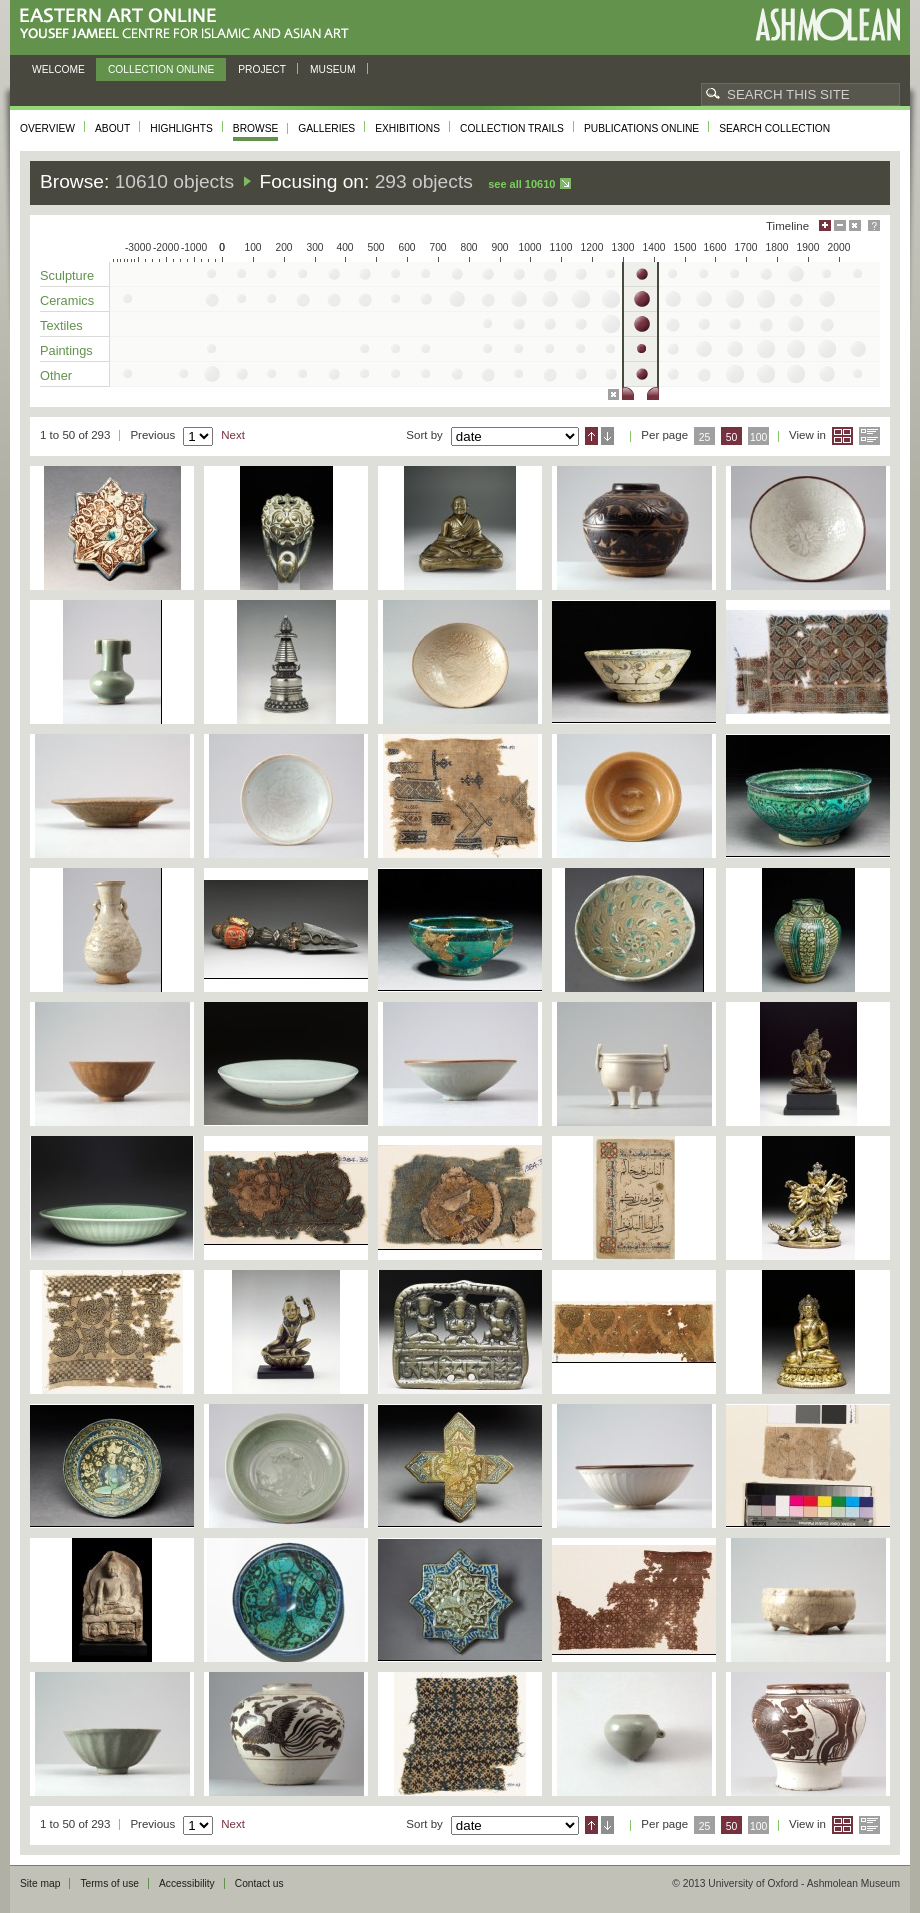  Describe the element at coordinates (326, 128) in the screenshot. I see `Galleries` at that location.